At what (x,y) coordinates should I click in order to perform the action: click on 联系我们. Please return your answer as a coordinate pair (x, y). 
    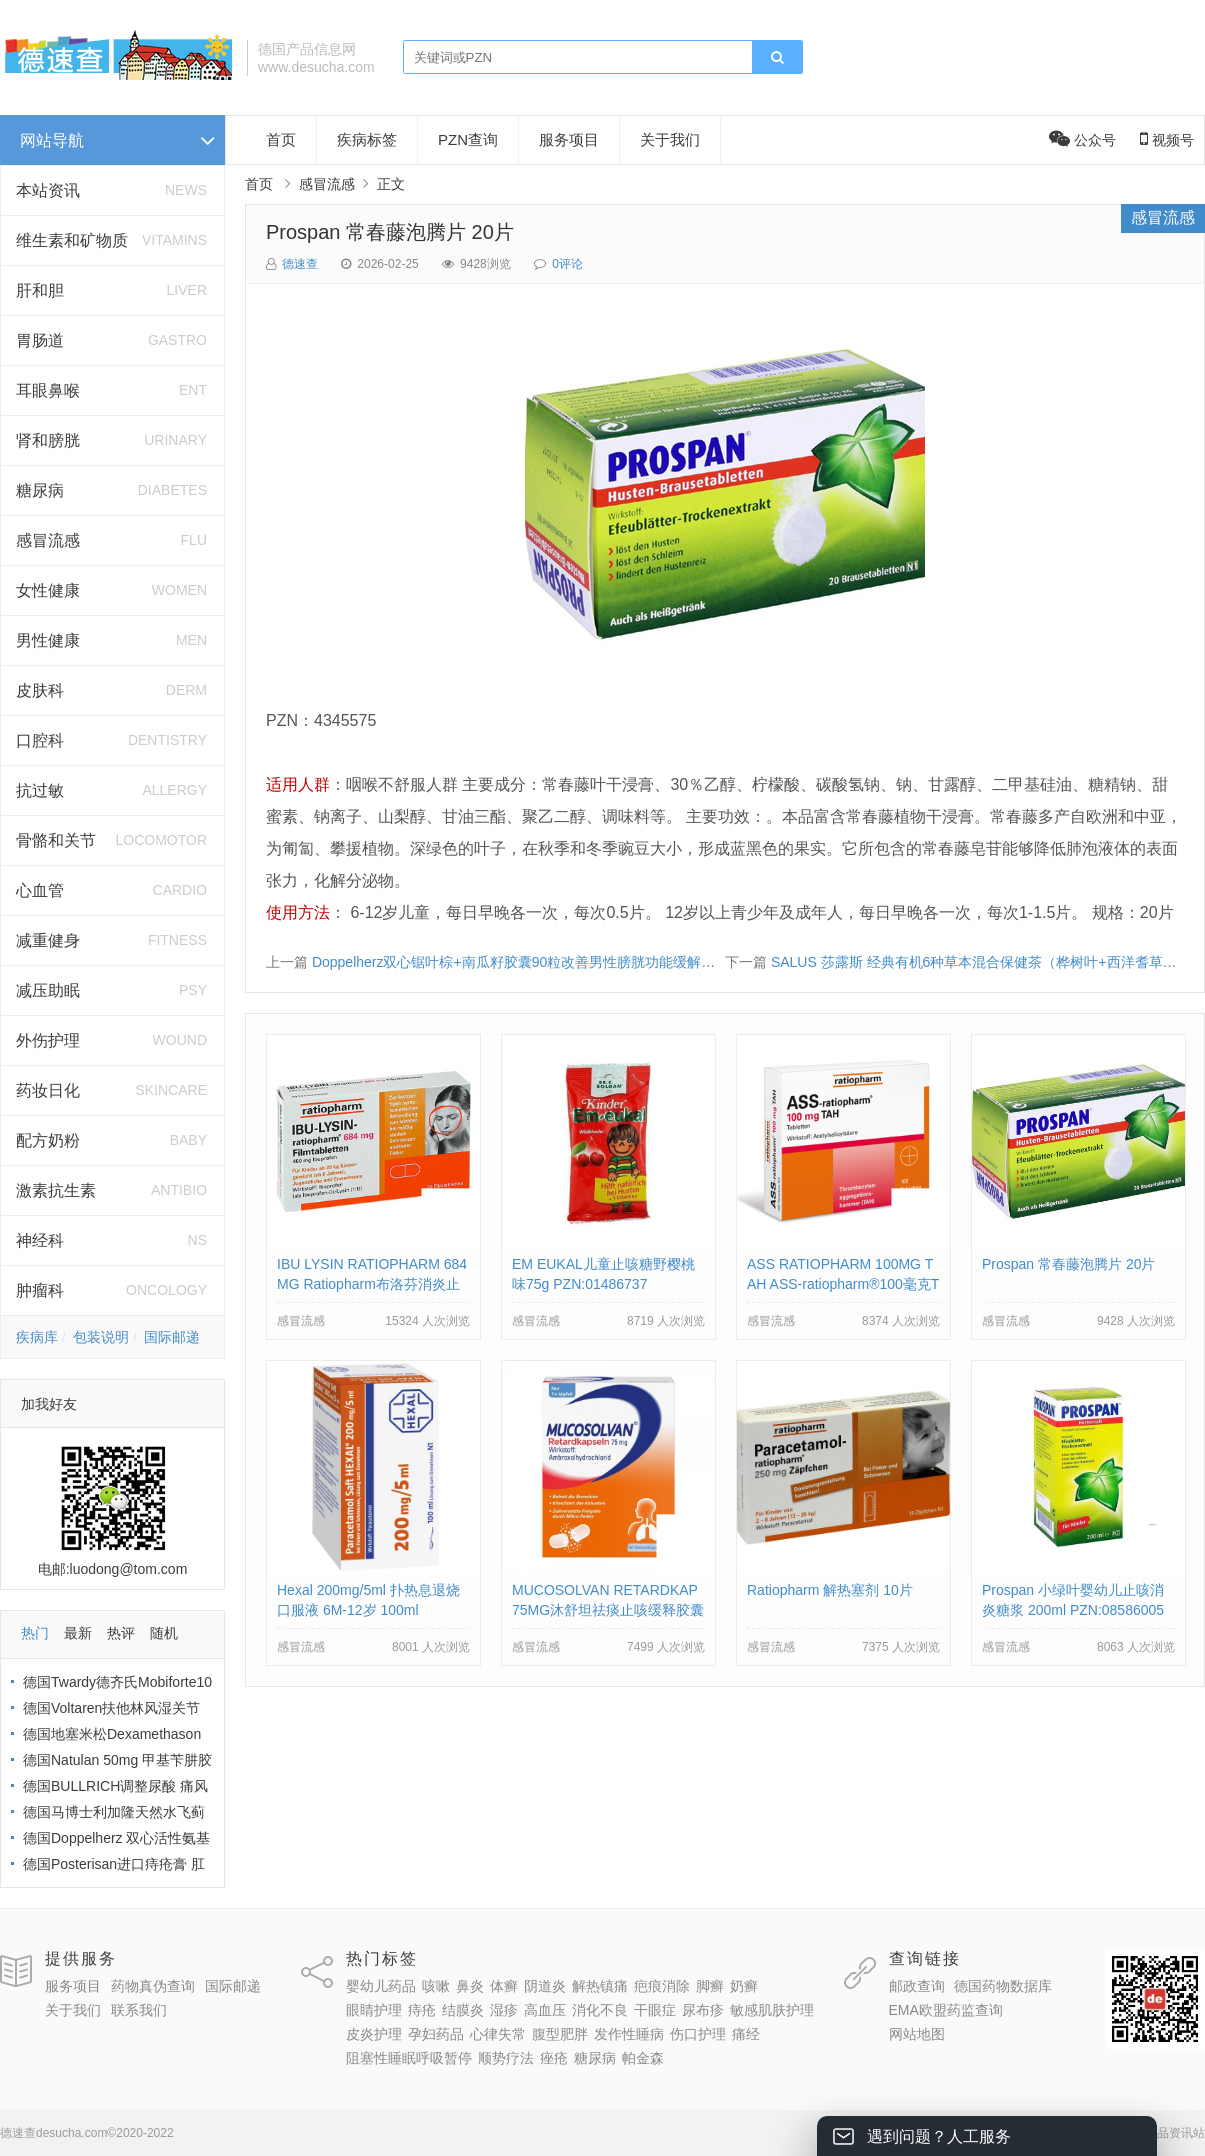
    Looking at the image, I should click on (139, 2010).